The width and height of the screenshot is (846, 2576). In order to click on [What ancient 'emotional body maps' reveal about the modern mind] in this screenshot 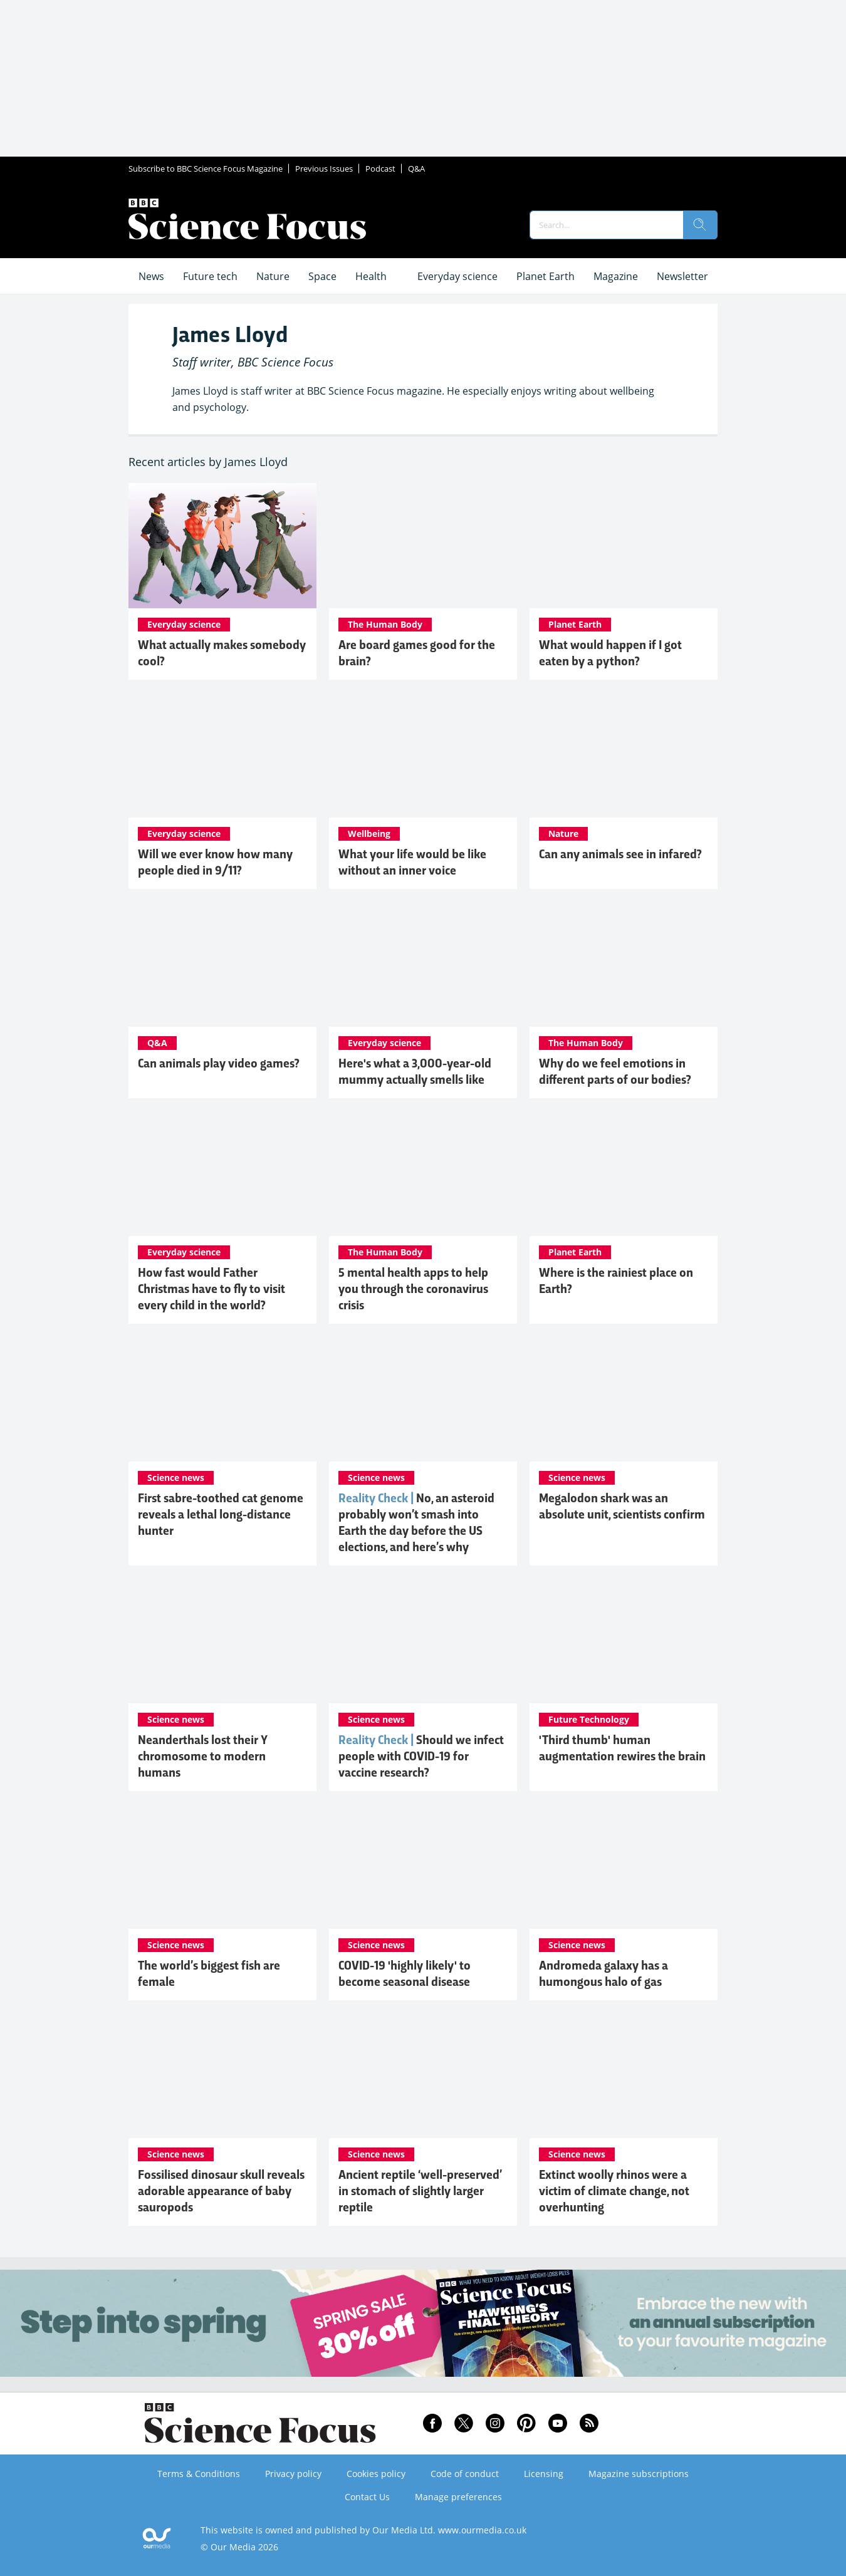, I will do `click(624, 964)`.